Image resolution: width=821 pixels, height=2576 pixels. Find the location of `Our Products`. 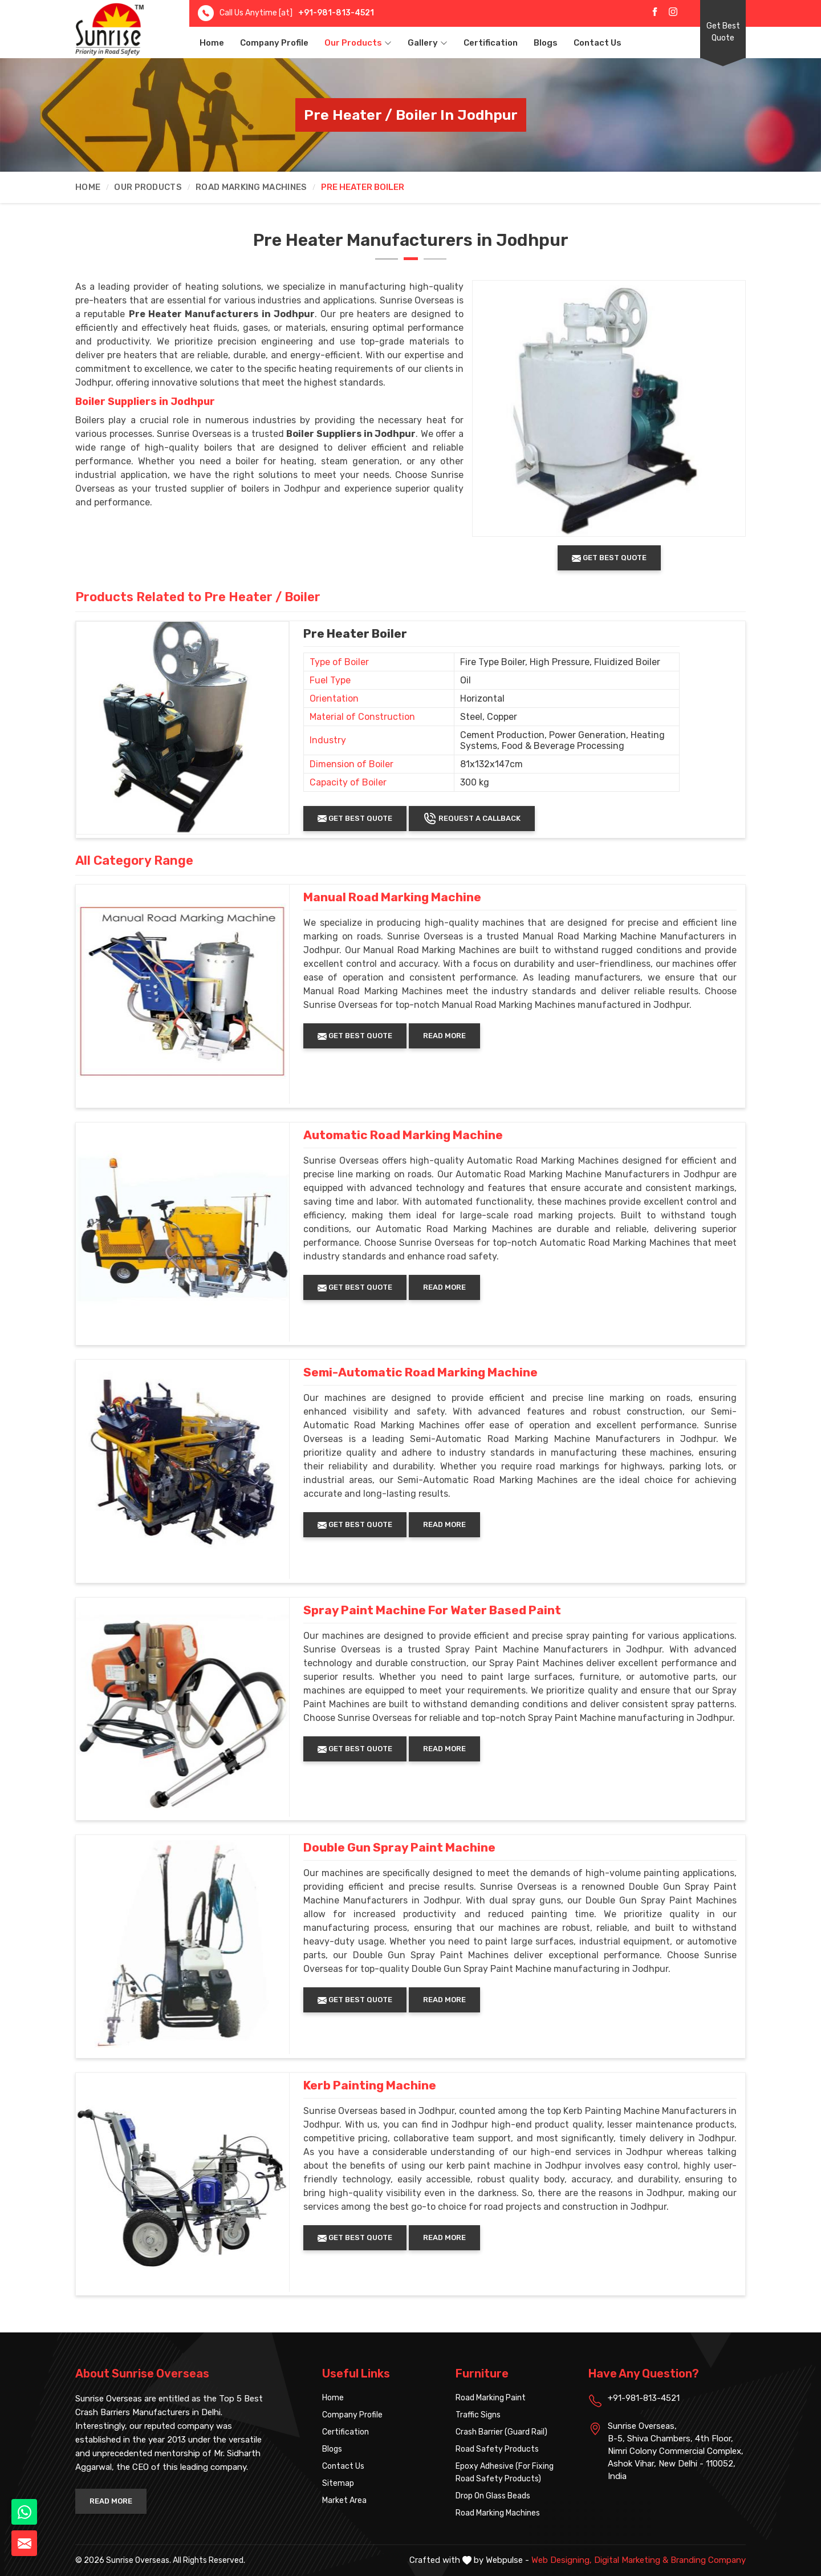

Our Products is located at coordinates (358, 43).